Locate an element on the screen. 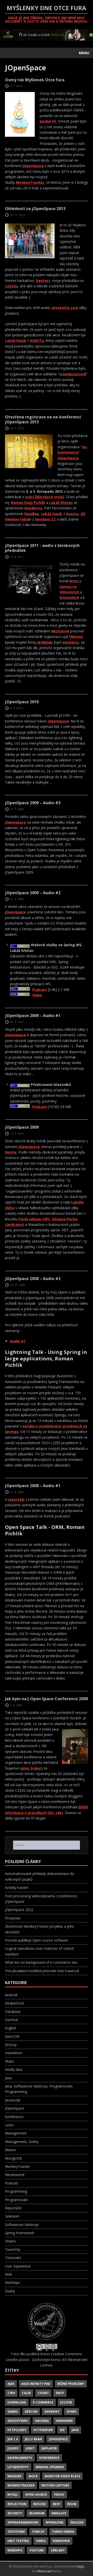 This screenshot has height=2576, width=93. Java is located at coordinates (8, 2078).